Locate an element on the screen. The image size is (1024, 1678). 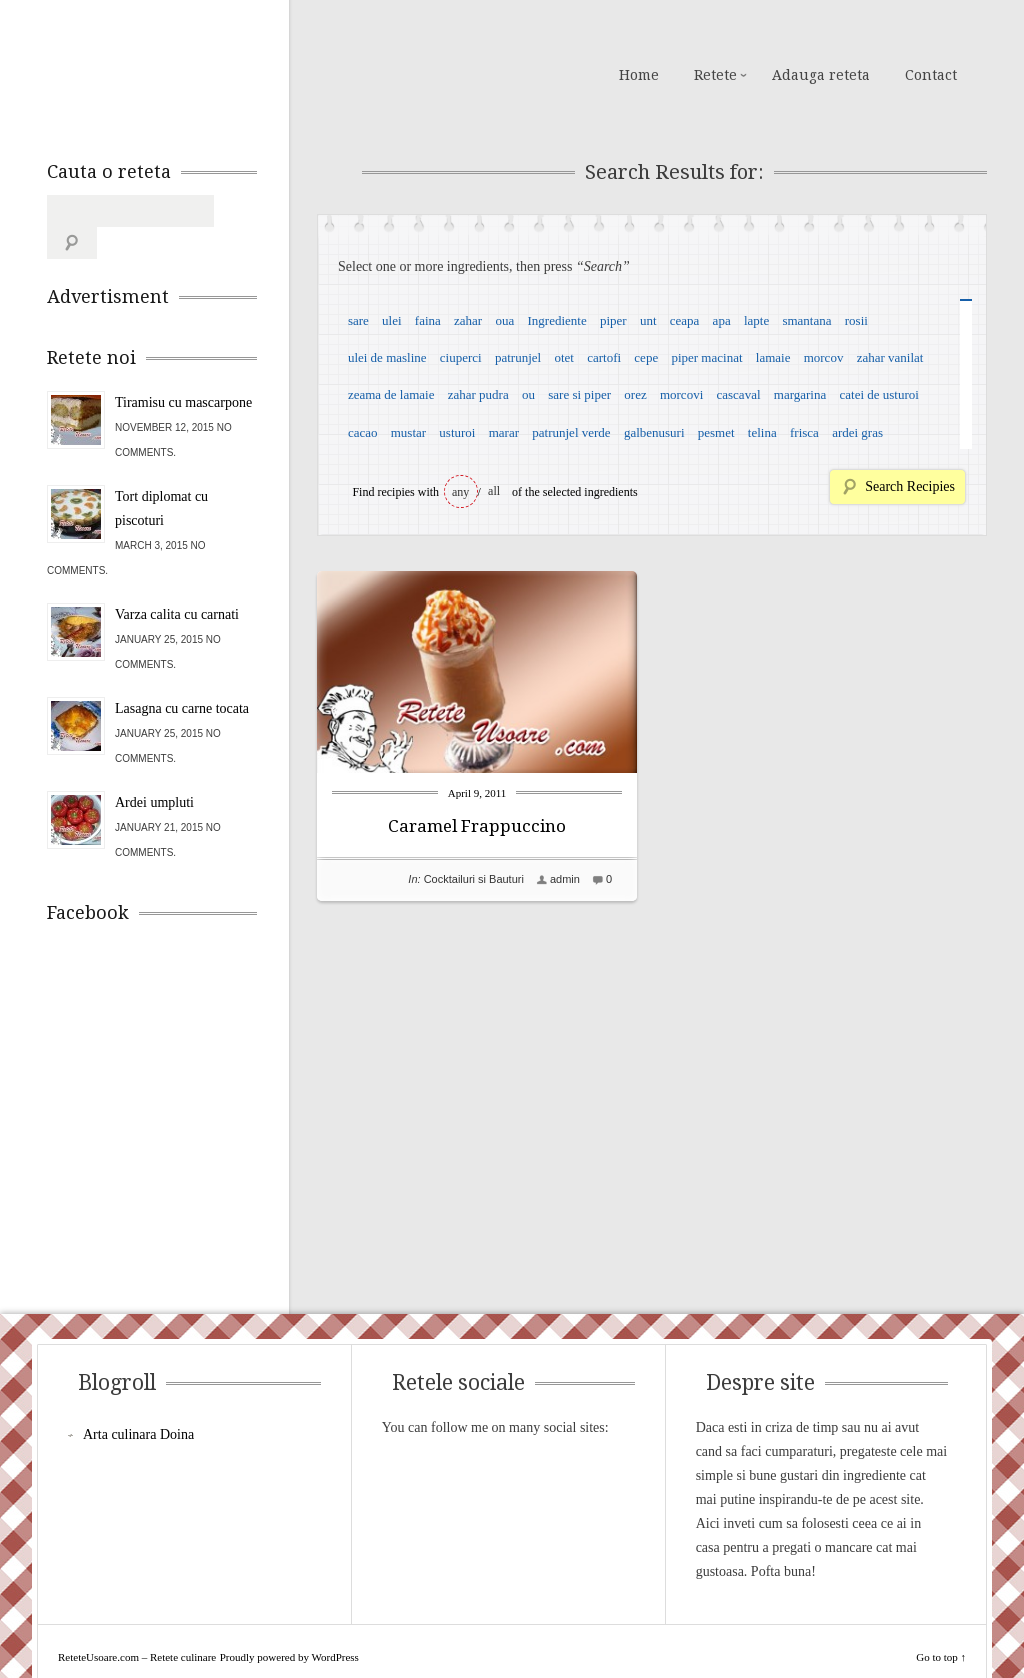
zahar is located at coordinates (468, 320).